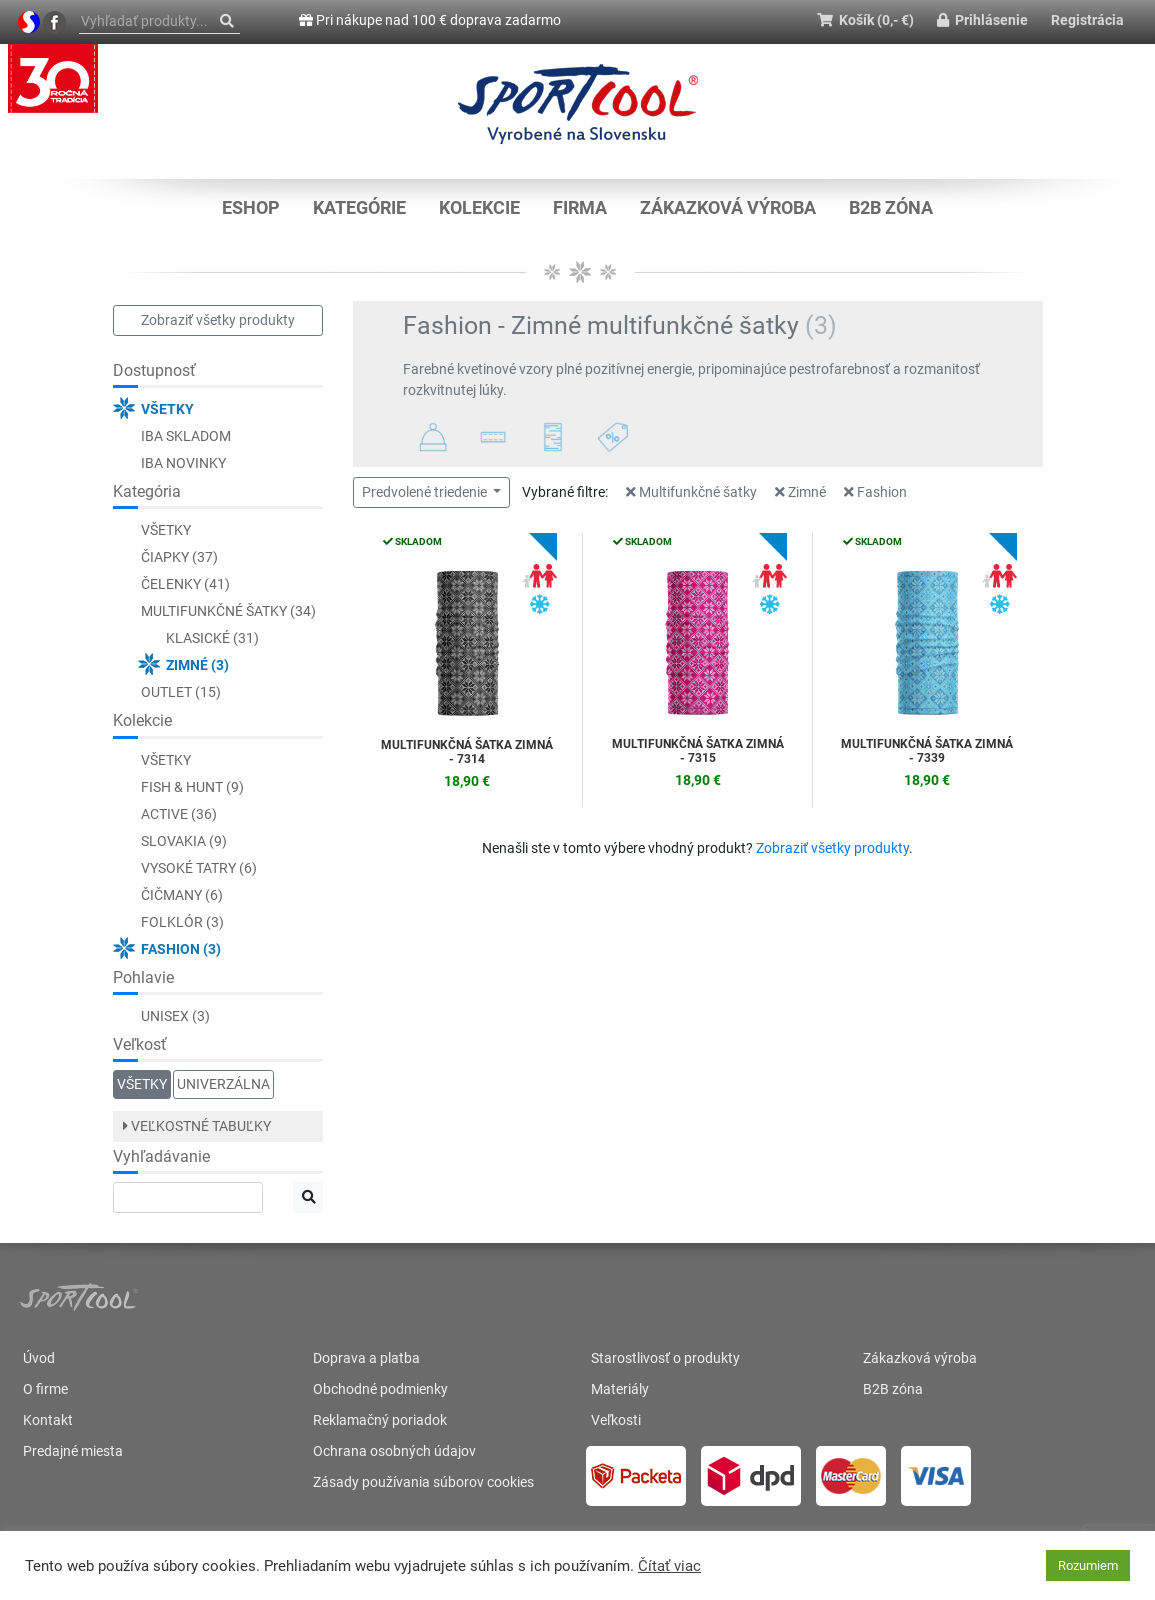 The width and height of the screenshot is (1155, 1600). Describe the element at coordinates (380, 1389) in the screenshot. I see `Obchodné podmienky` at that location.